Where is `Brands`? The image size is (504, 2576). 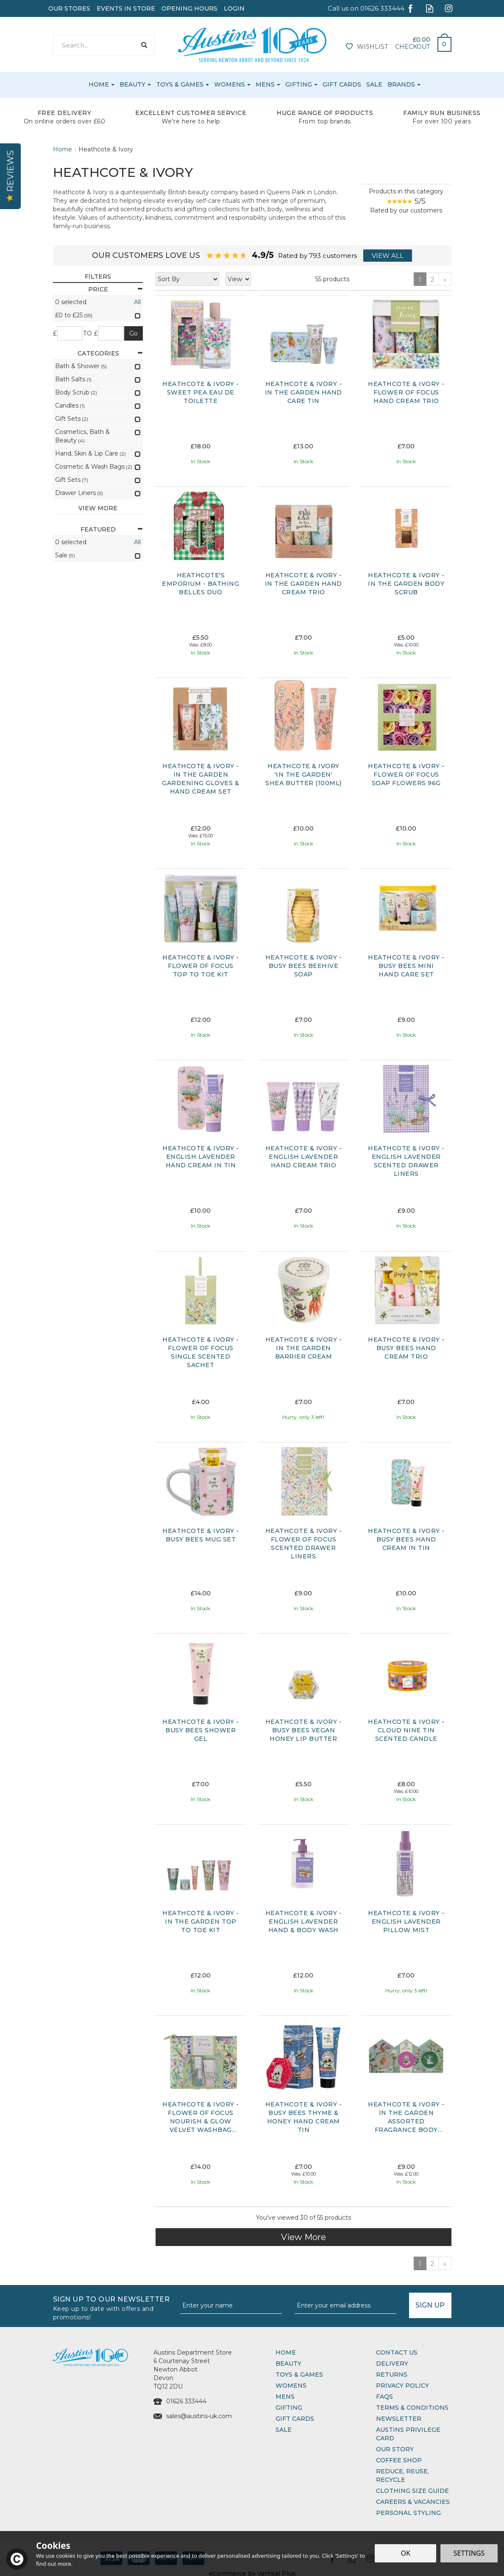
Brands is located at coordinates (401, 84).